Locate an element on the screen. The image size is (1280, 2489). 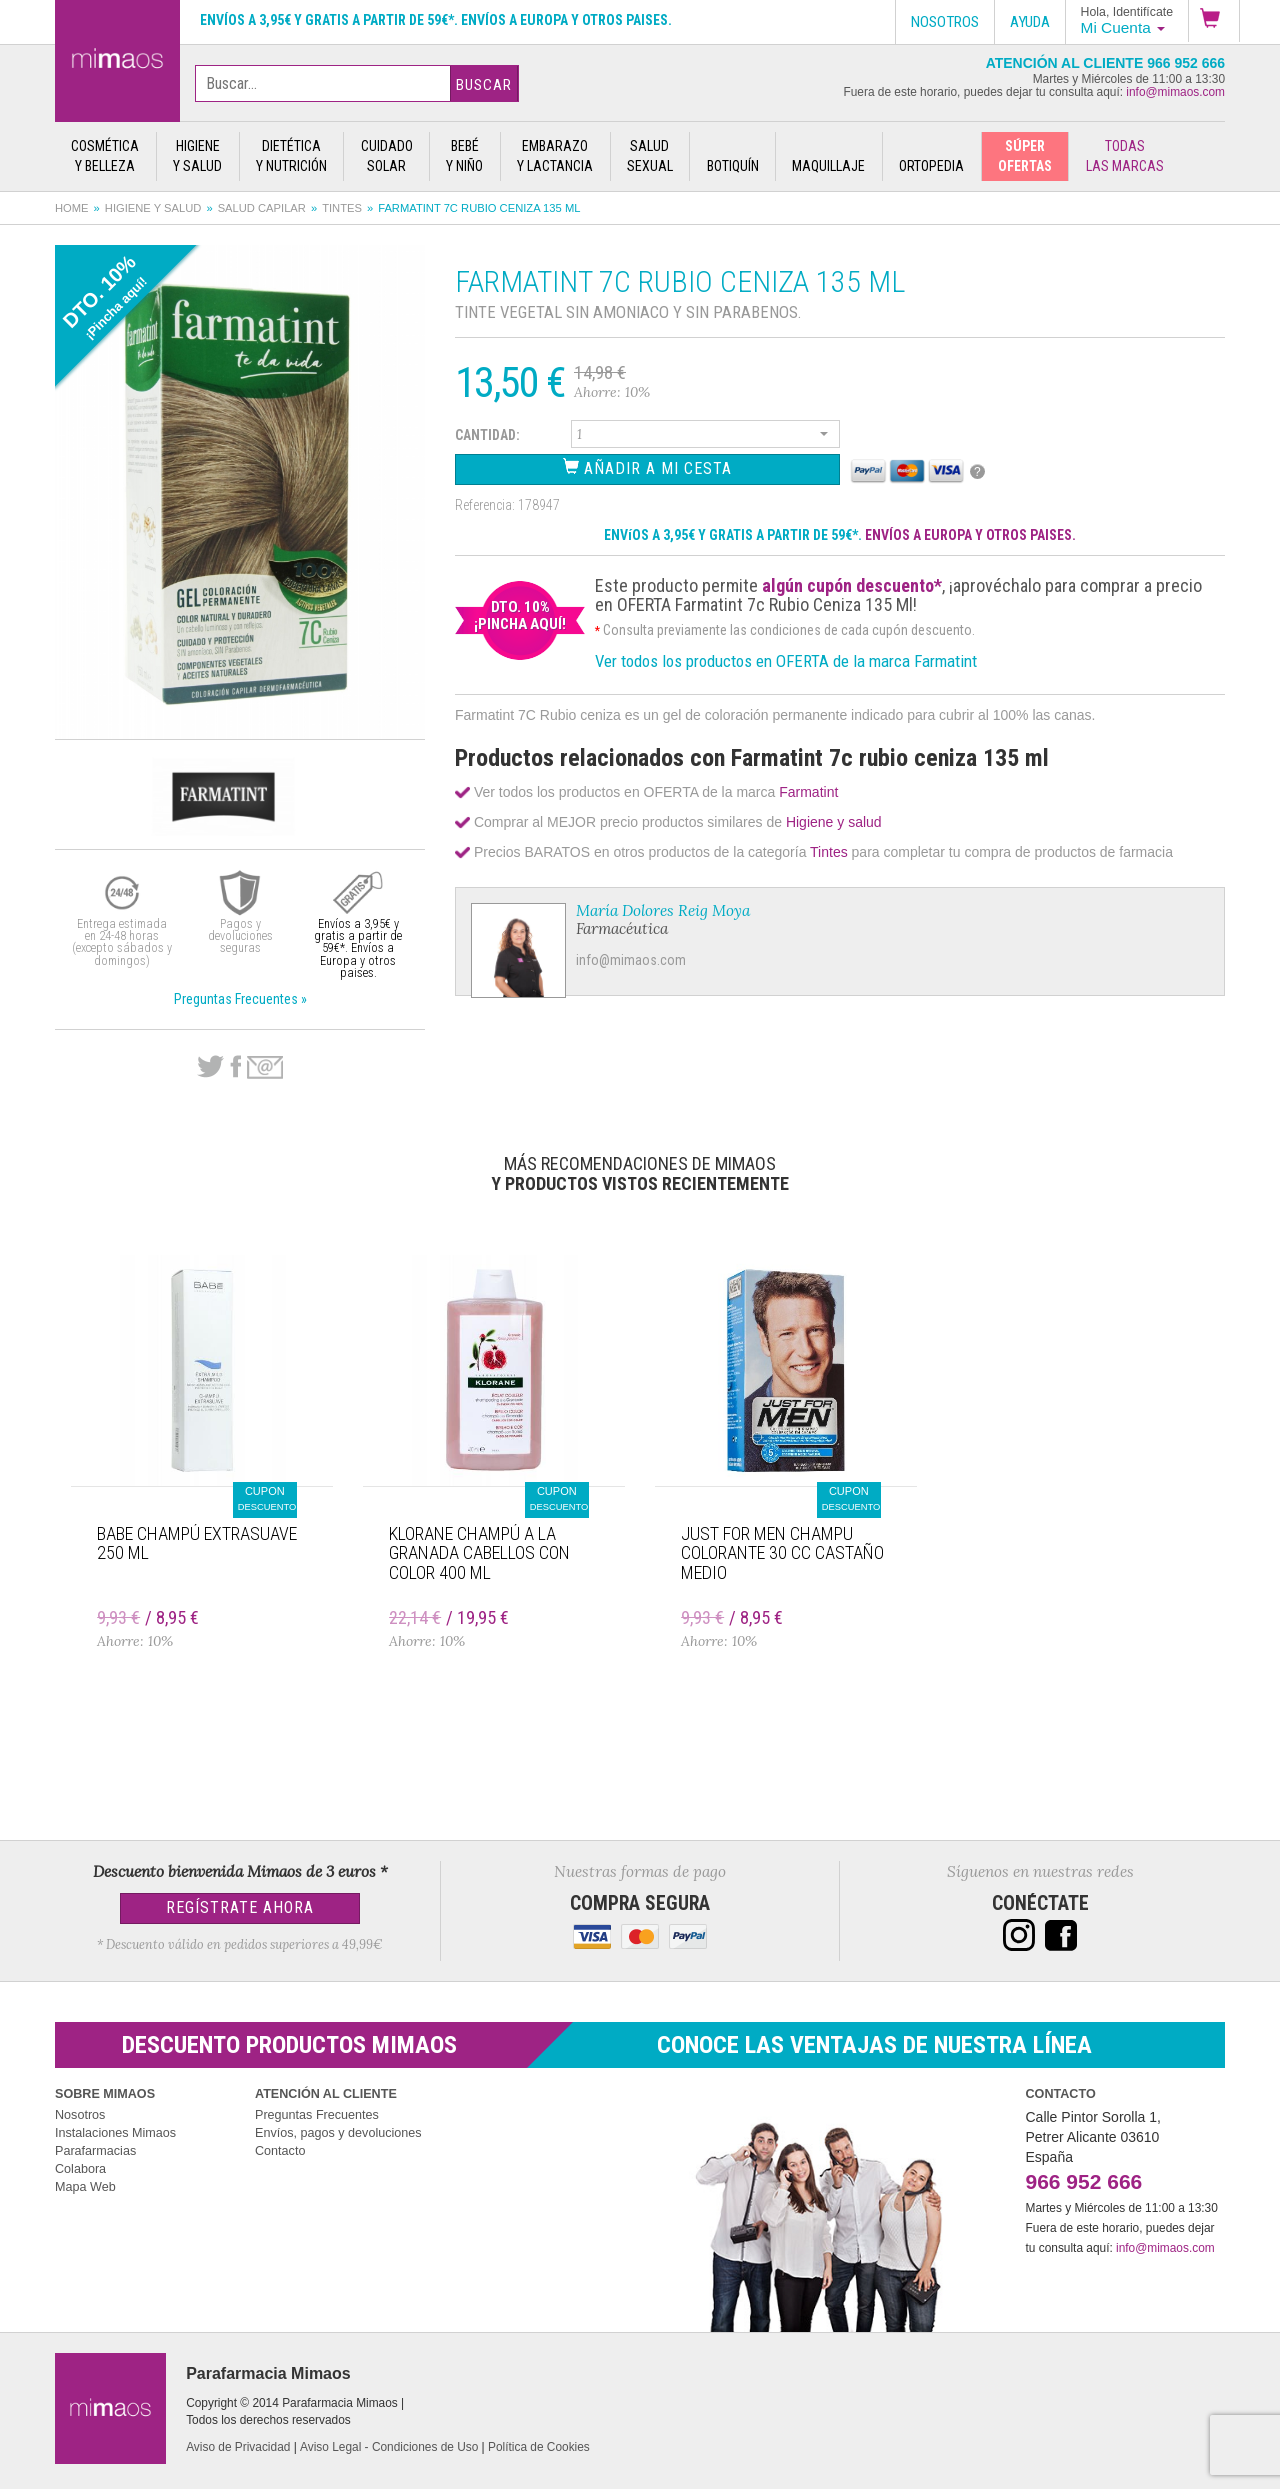
Tintes is located at coordinates (342, 208).